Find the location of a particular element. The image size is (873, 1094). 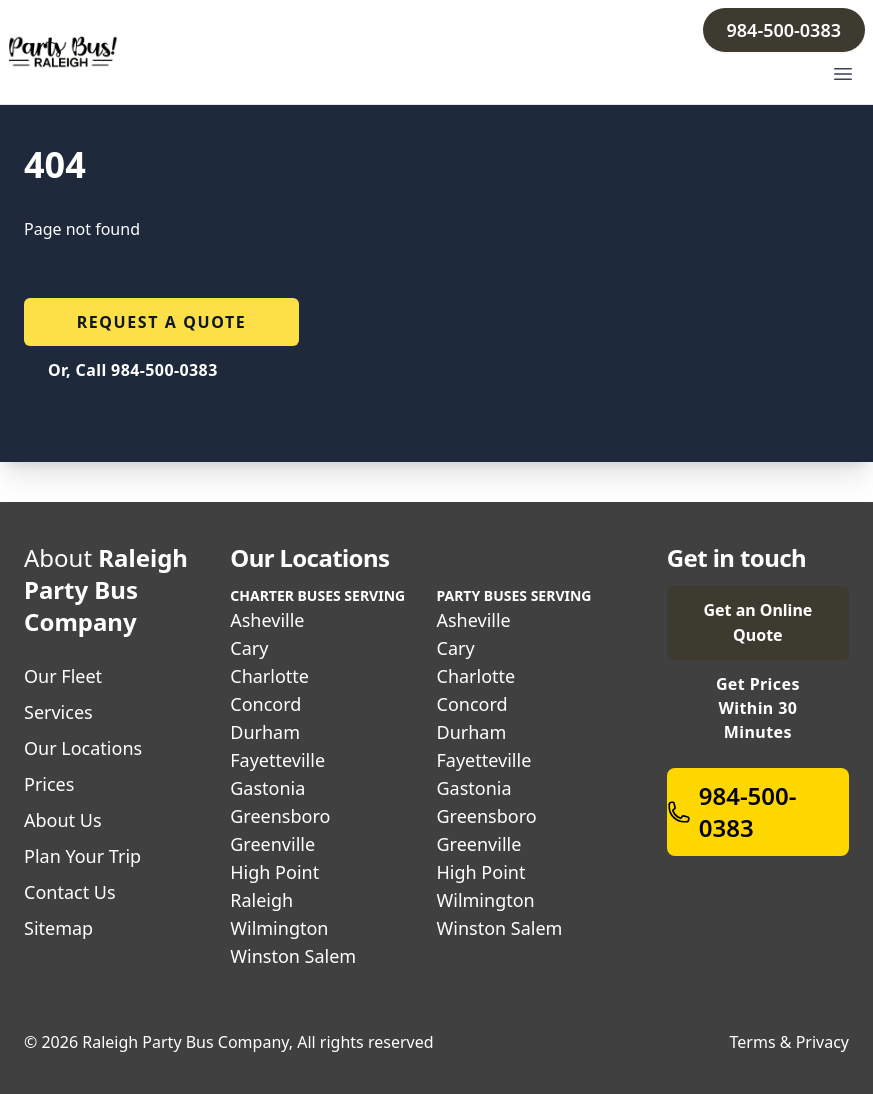

Greensboro is located at coordinates (280, 816).